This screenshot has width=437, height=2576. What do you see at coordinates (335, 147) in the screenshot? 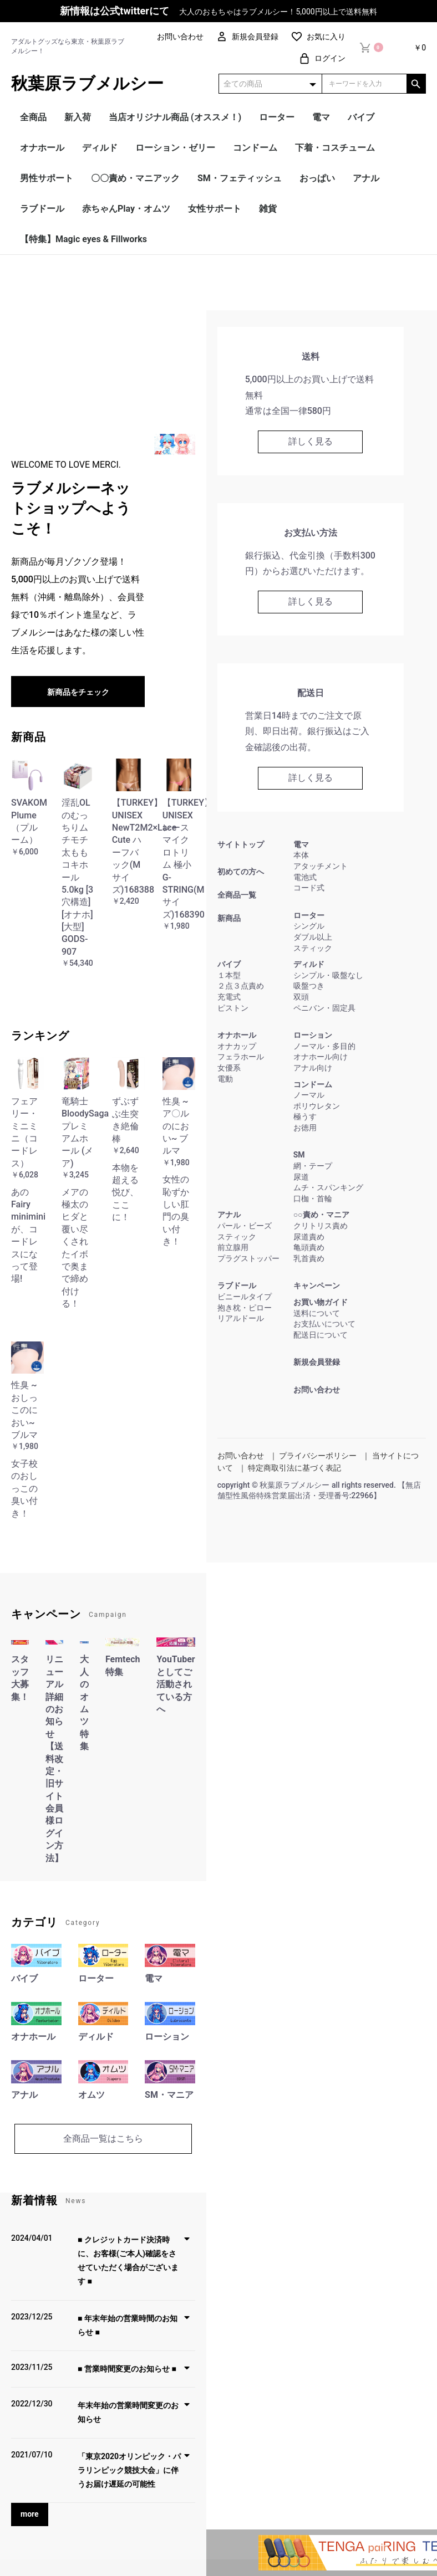
I see `下着・コスチューム` at bounding box center [335, 147].